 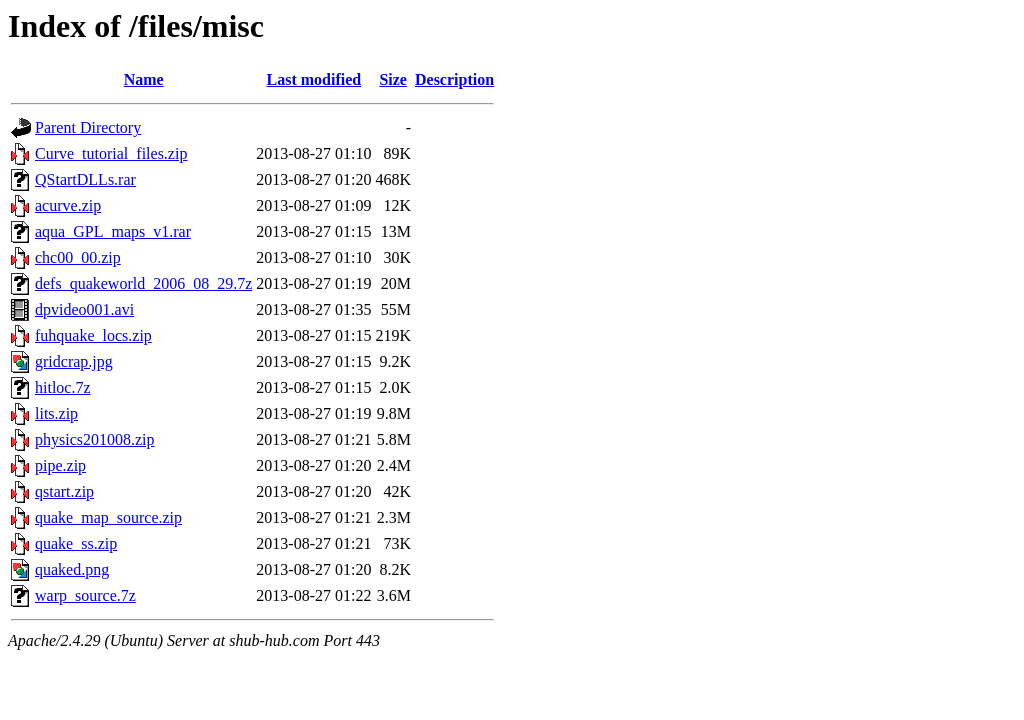 What do you see at coordinates (85, 595) in the screenshot?
I see `warp_source.7z` at bounding box center [85, 595].